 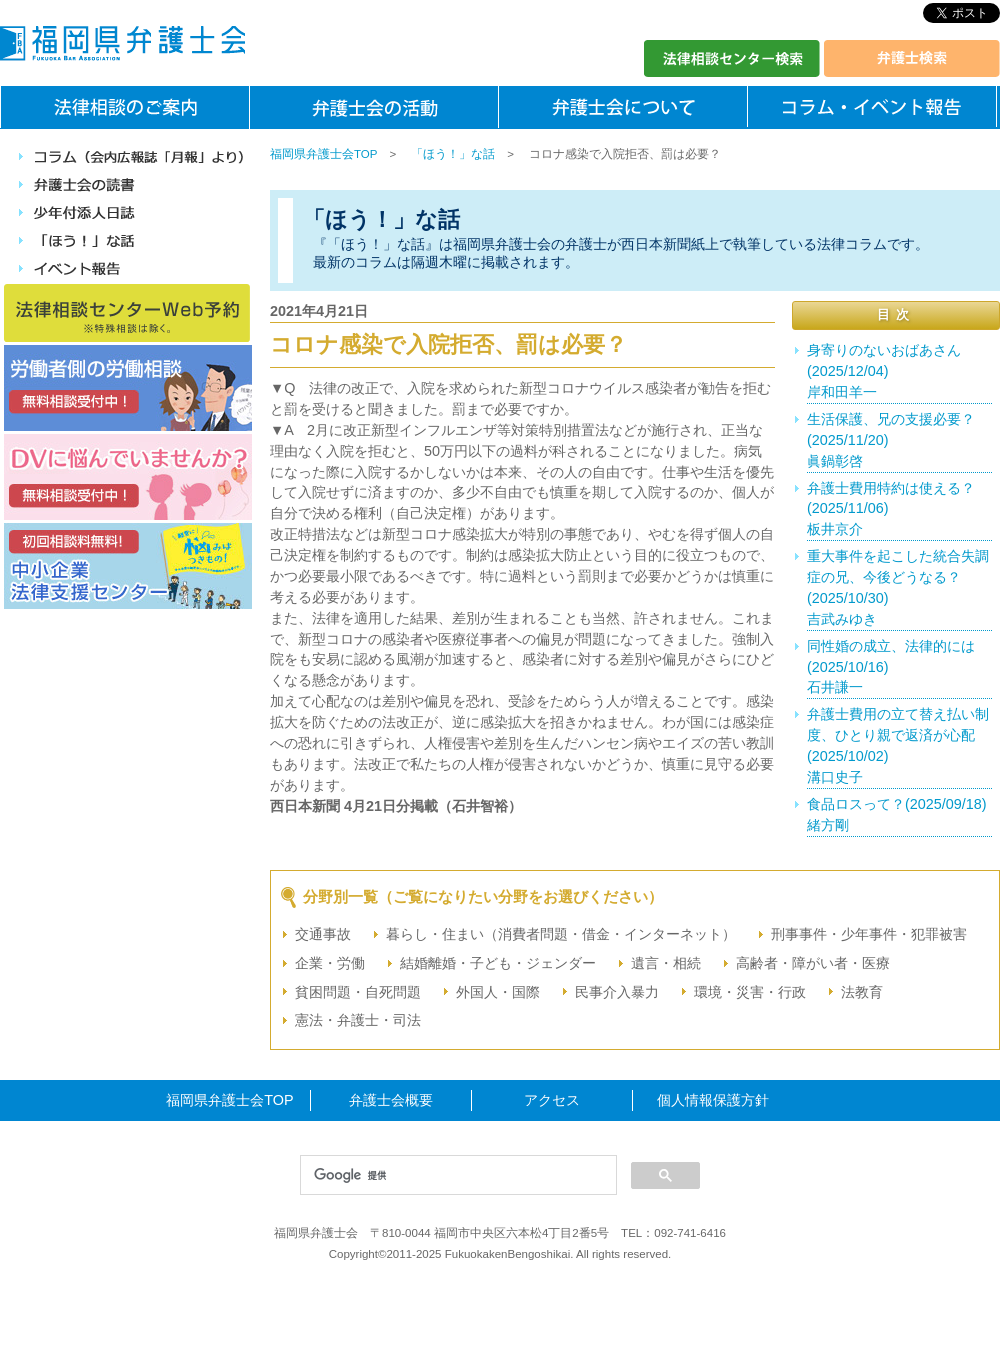 I want to click on 弁護士会概要, so click(x=391, y=1100).